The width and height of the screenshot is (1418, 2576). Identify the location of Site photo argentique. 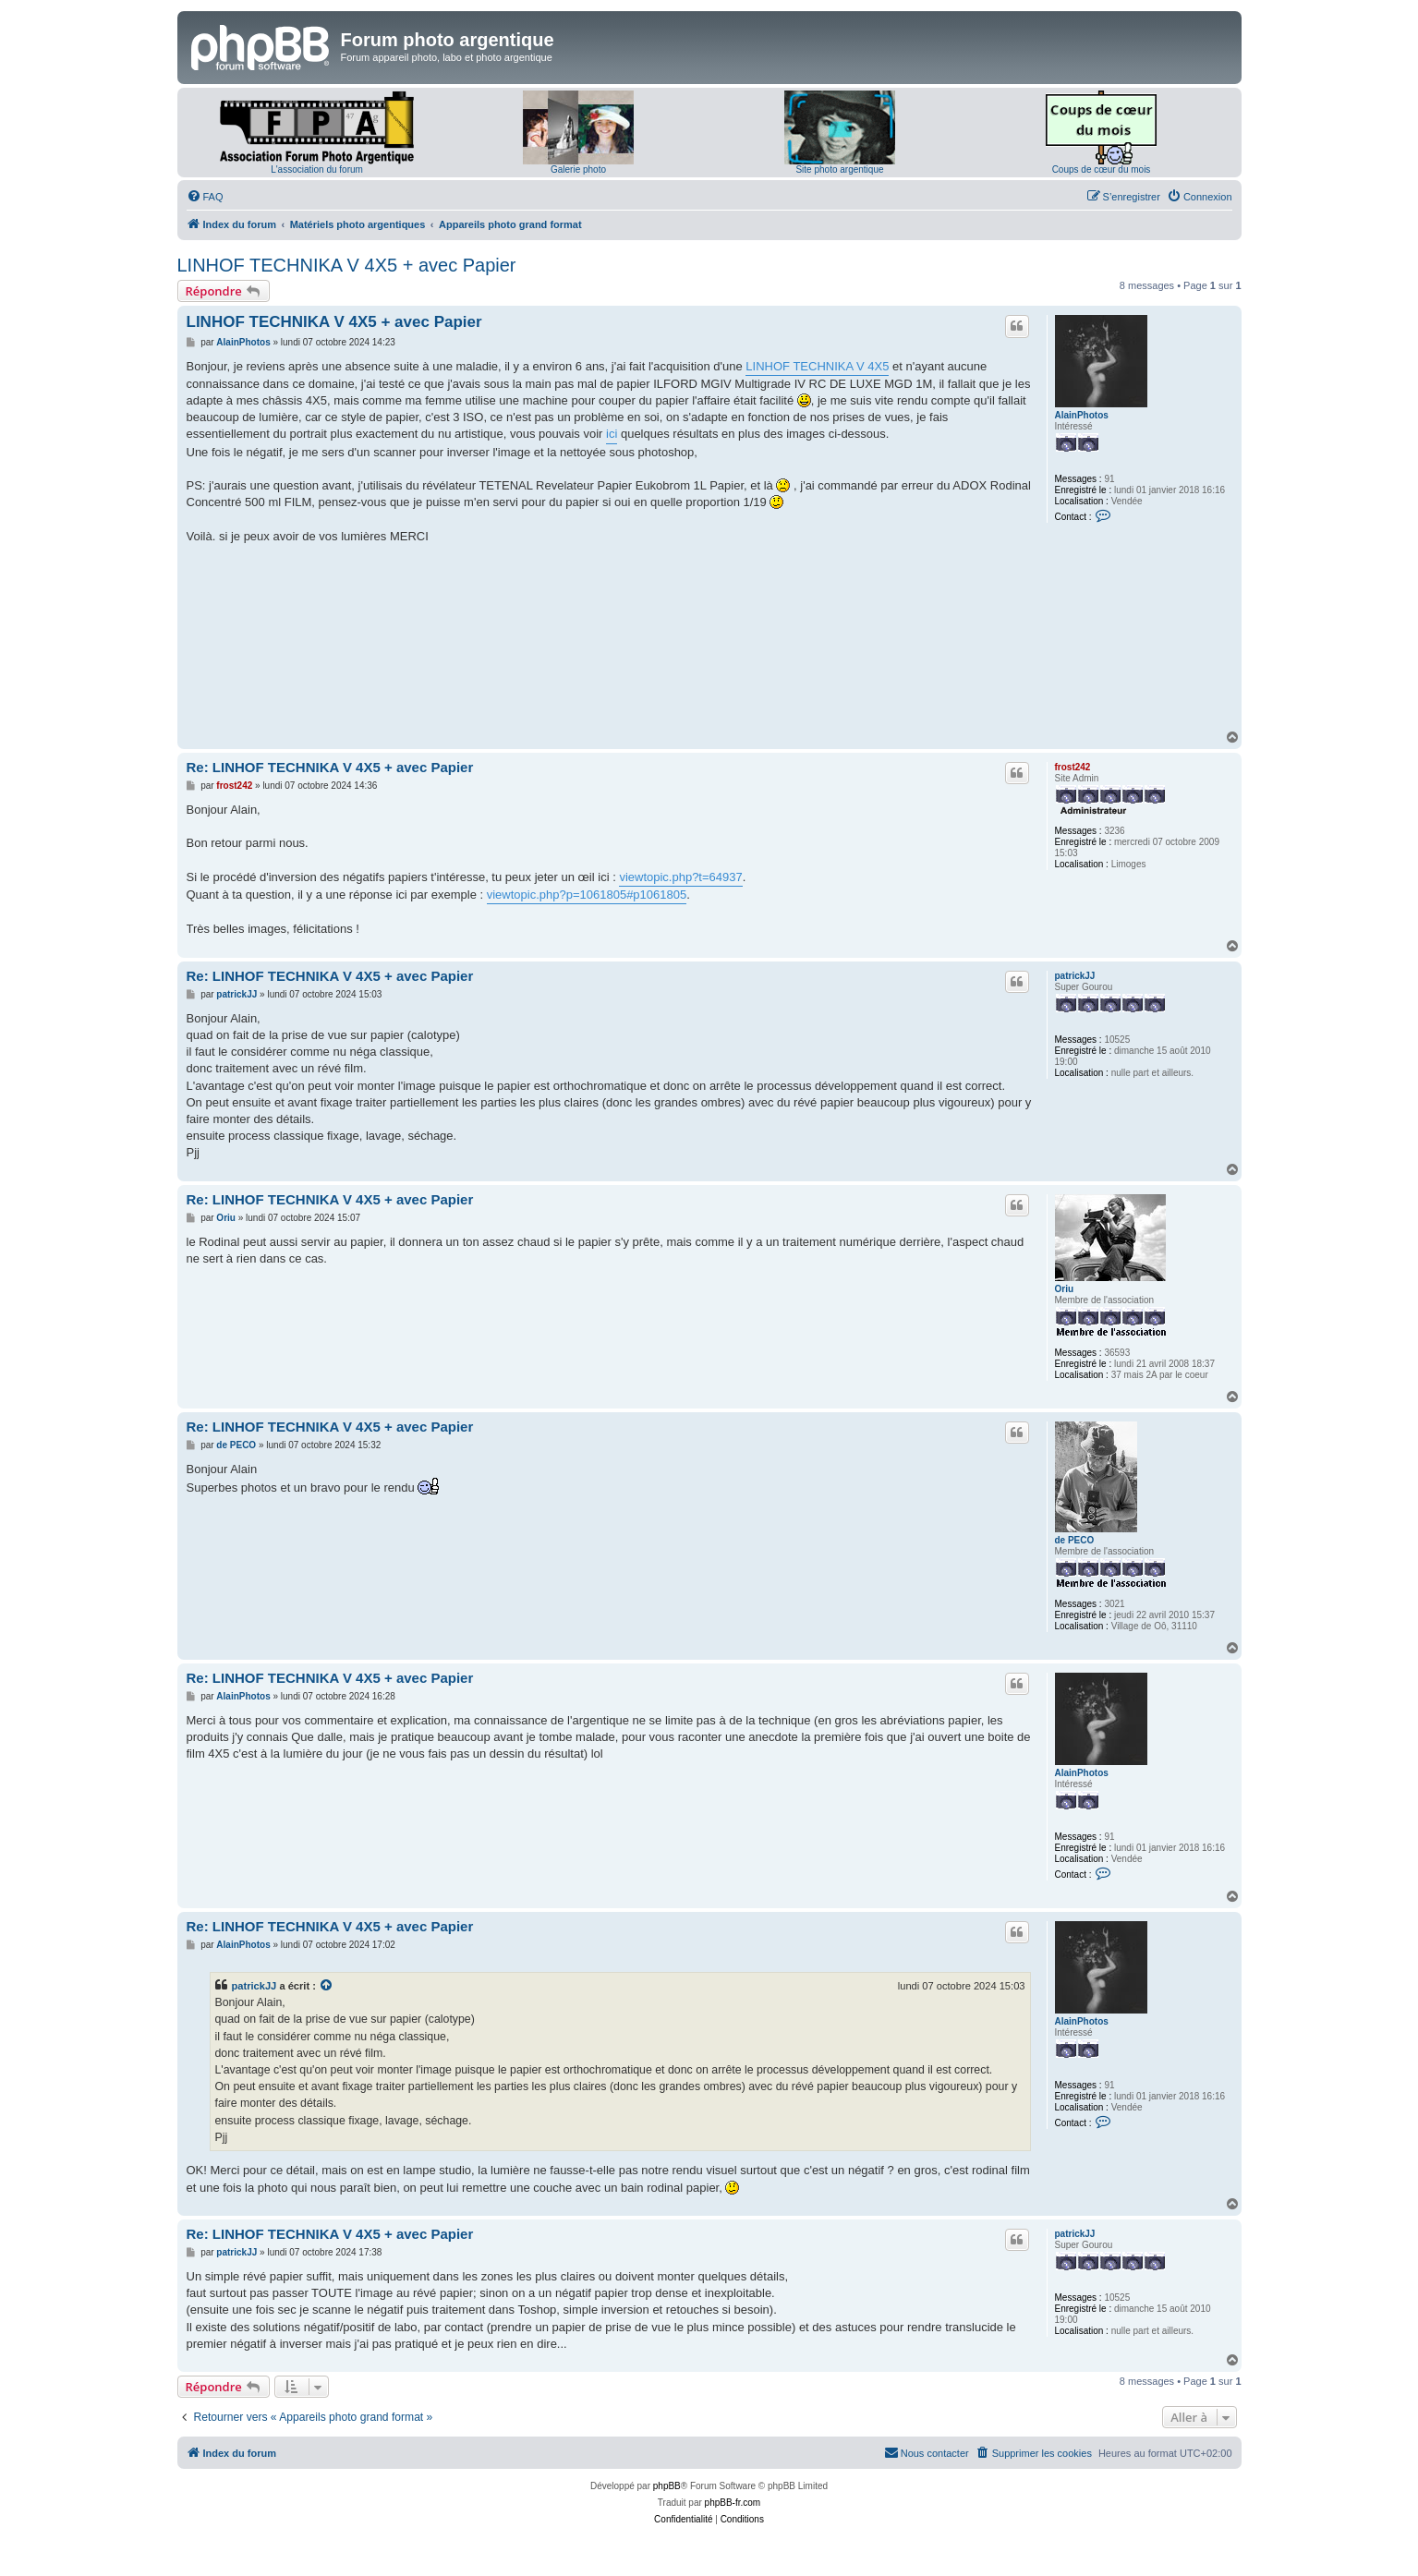
(839, 169).